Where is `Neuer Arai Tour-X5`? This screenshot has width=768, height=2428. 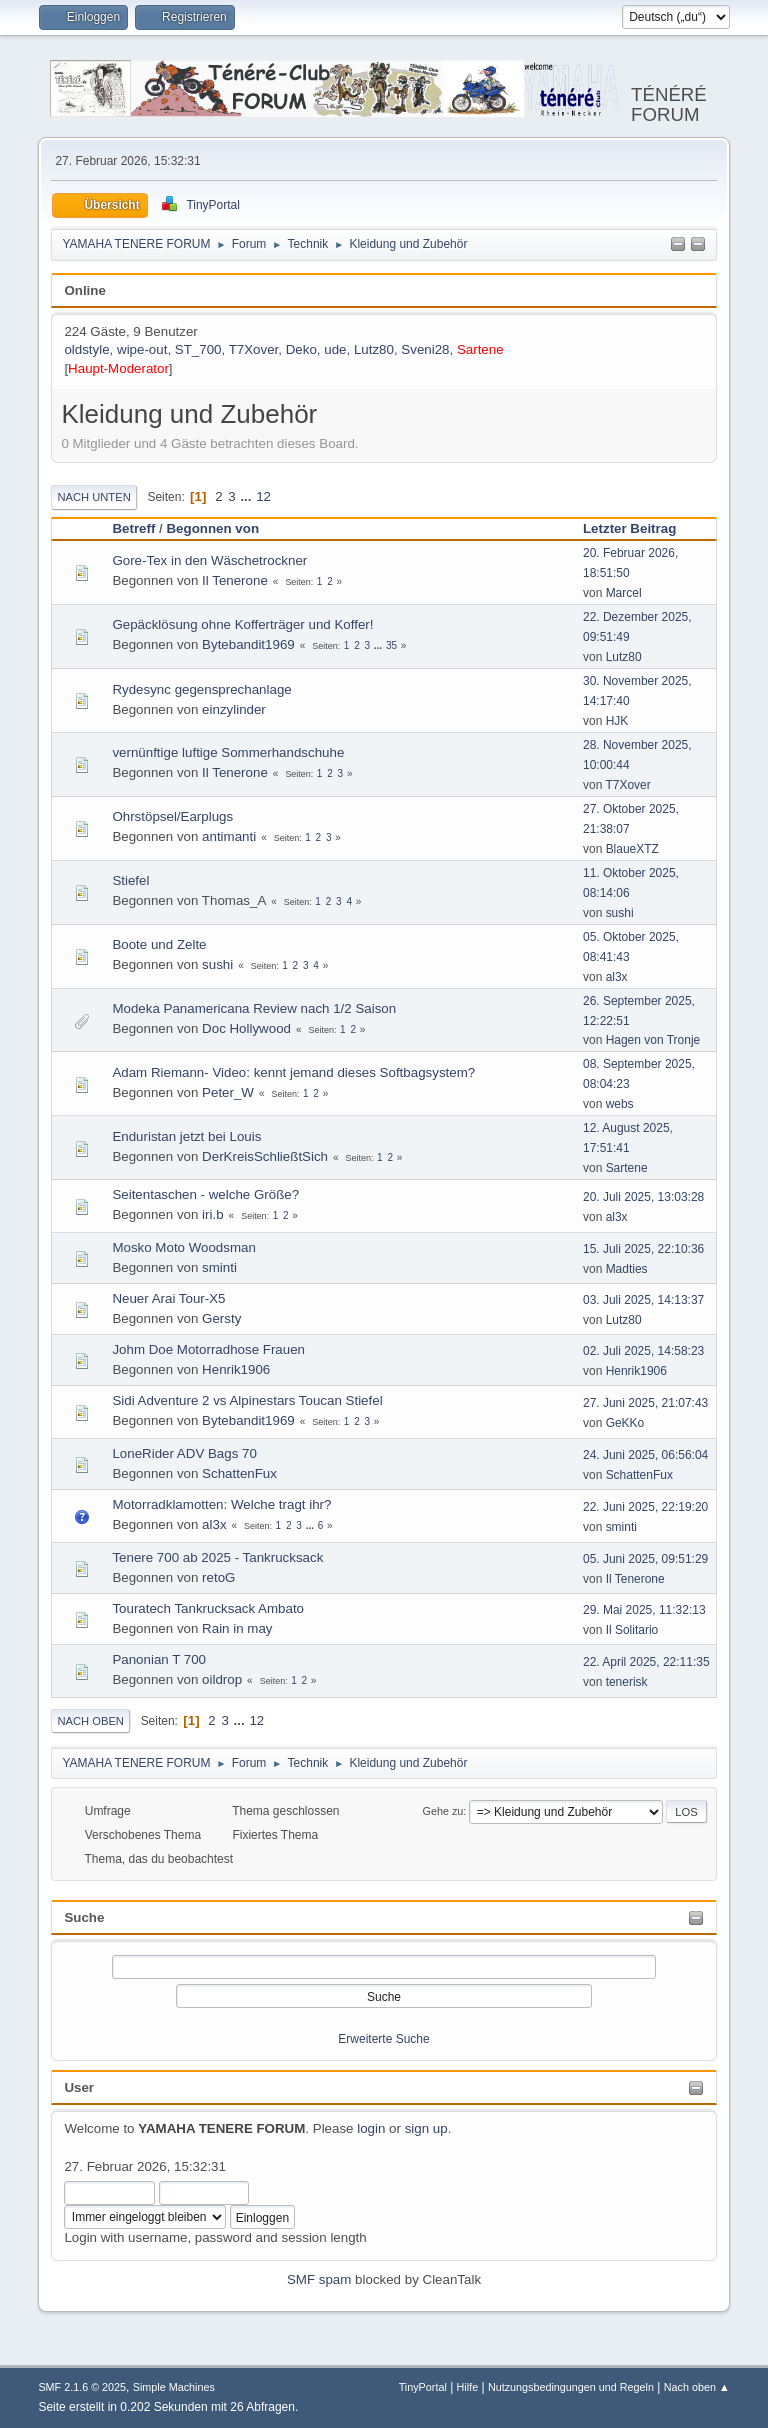
Neuer Arai Tour-X5 is located at coordinates (168, 1298).